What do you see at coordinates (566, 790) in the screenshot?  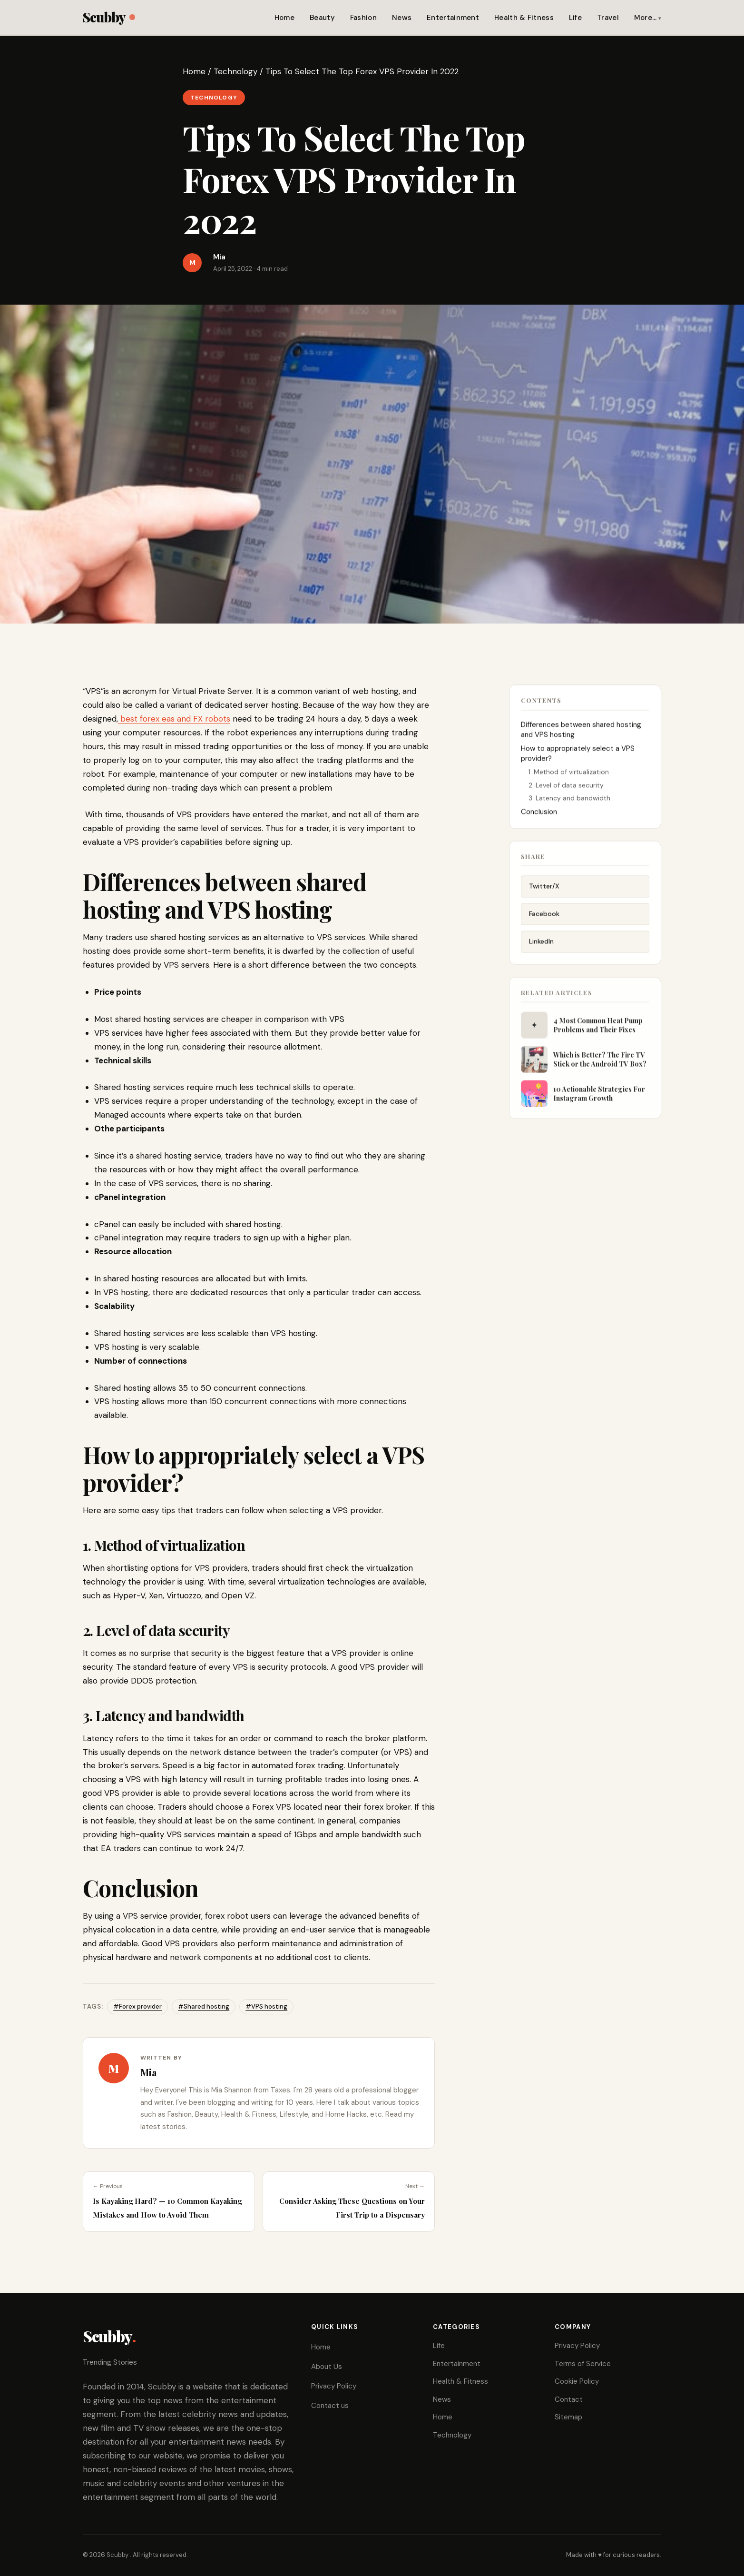 I see `2. Level of data security` at bounding box center [566, 790].